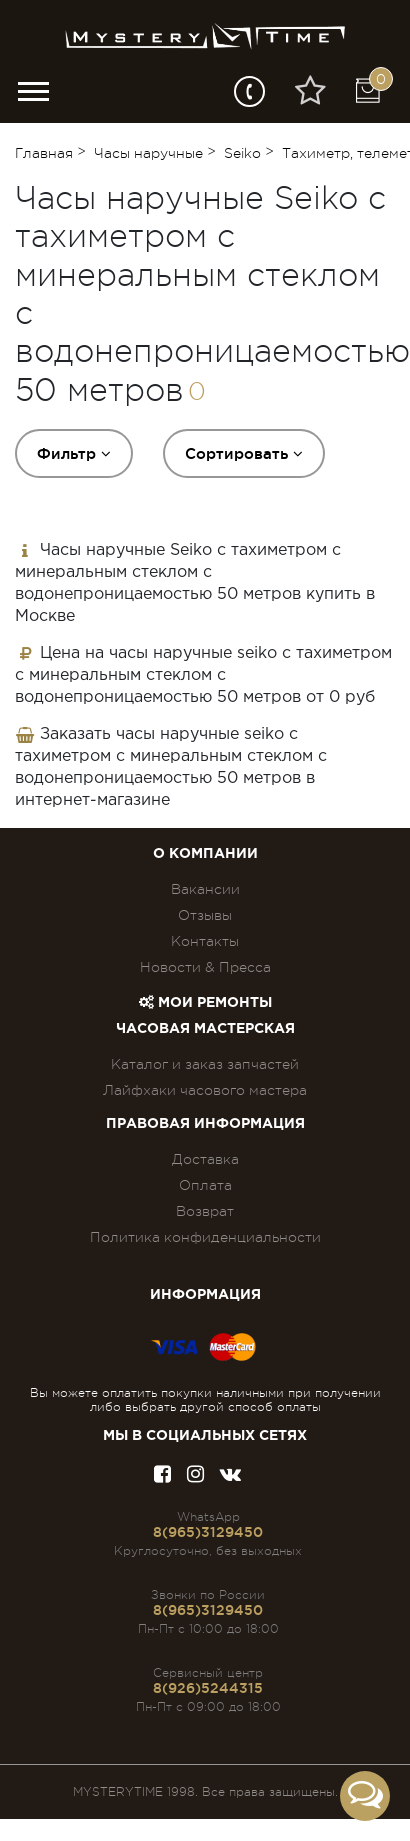 This screenshot has width=410, height=1841. What do you see at coordinates (205, 1237) in the screenshot?
I see `Политика конфиденциальности` at bounding box center [205, 1237].